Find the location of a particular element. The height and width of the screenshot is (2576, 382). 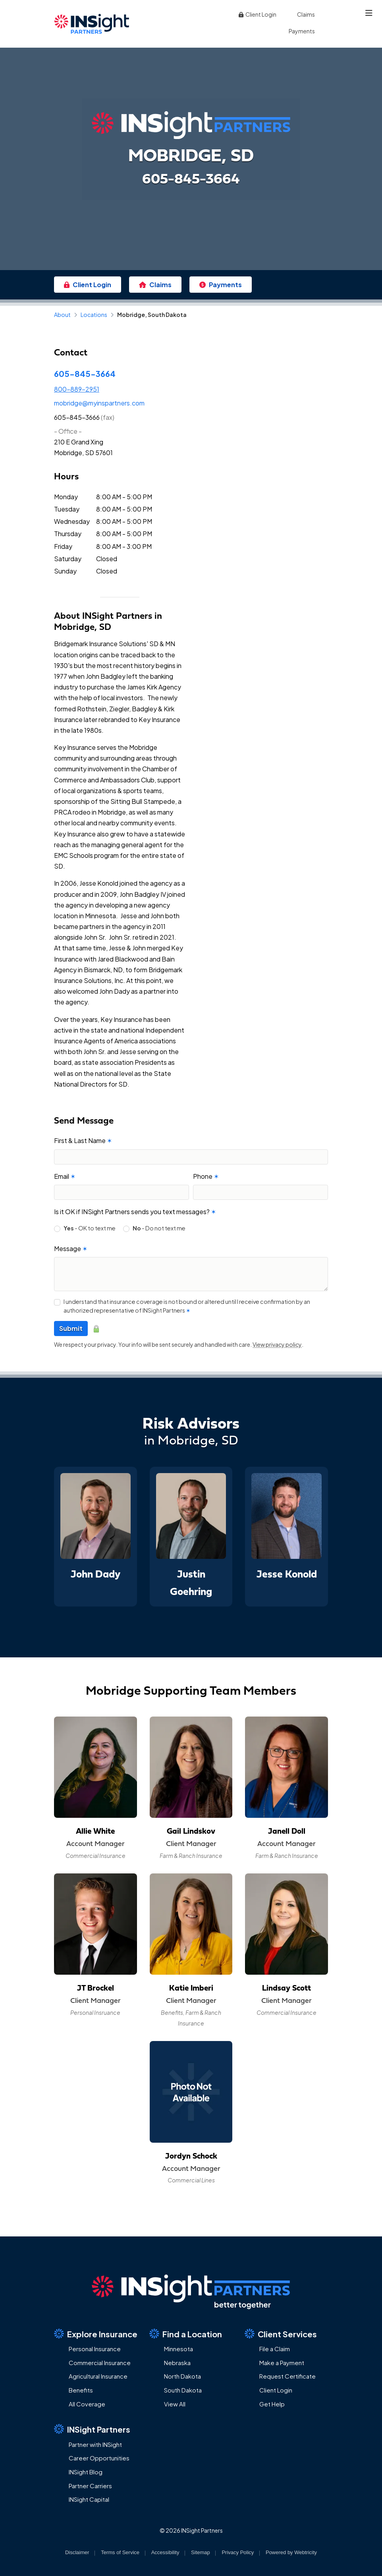

All Coverage is located at coordinates (87, 2404).